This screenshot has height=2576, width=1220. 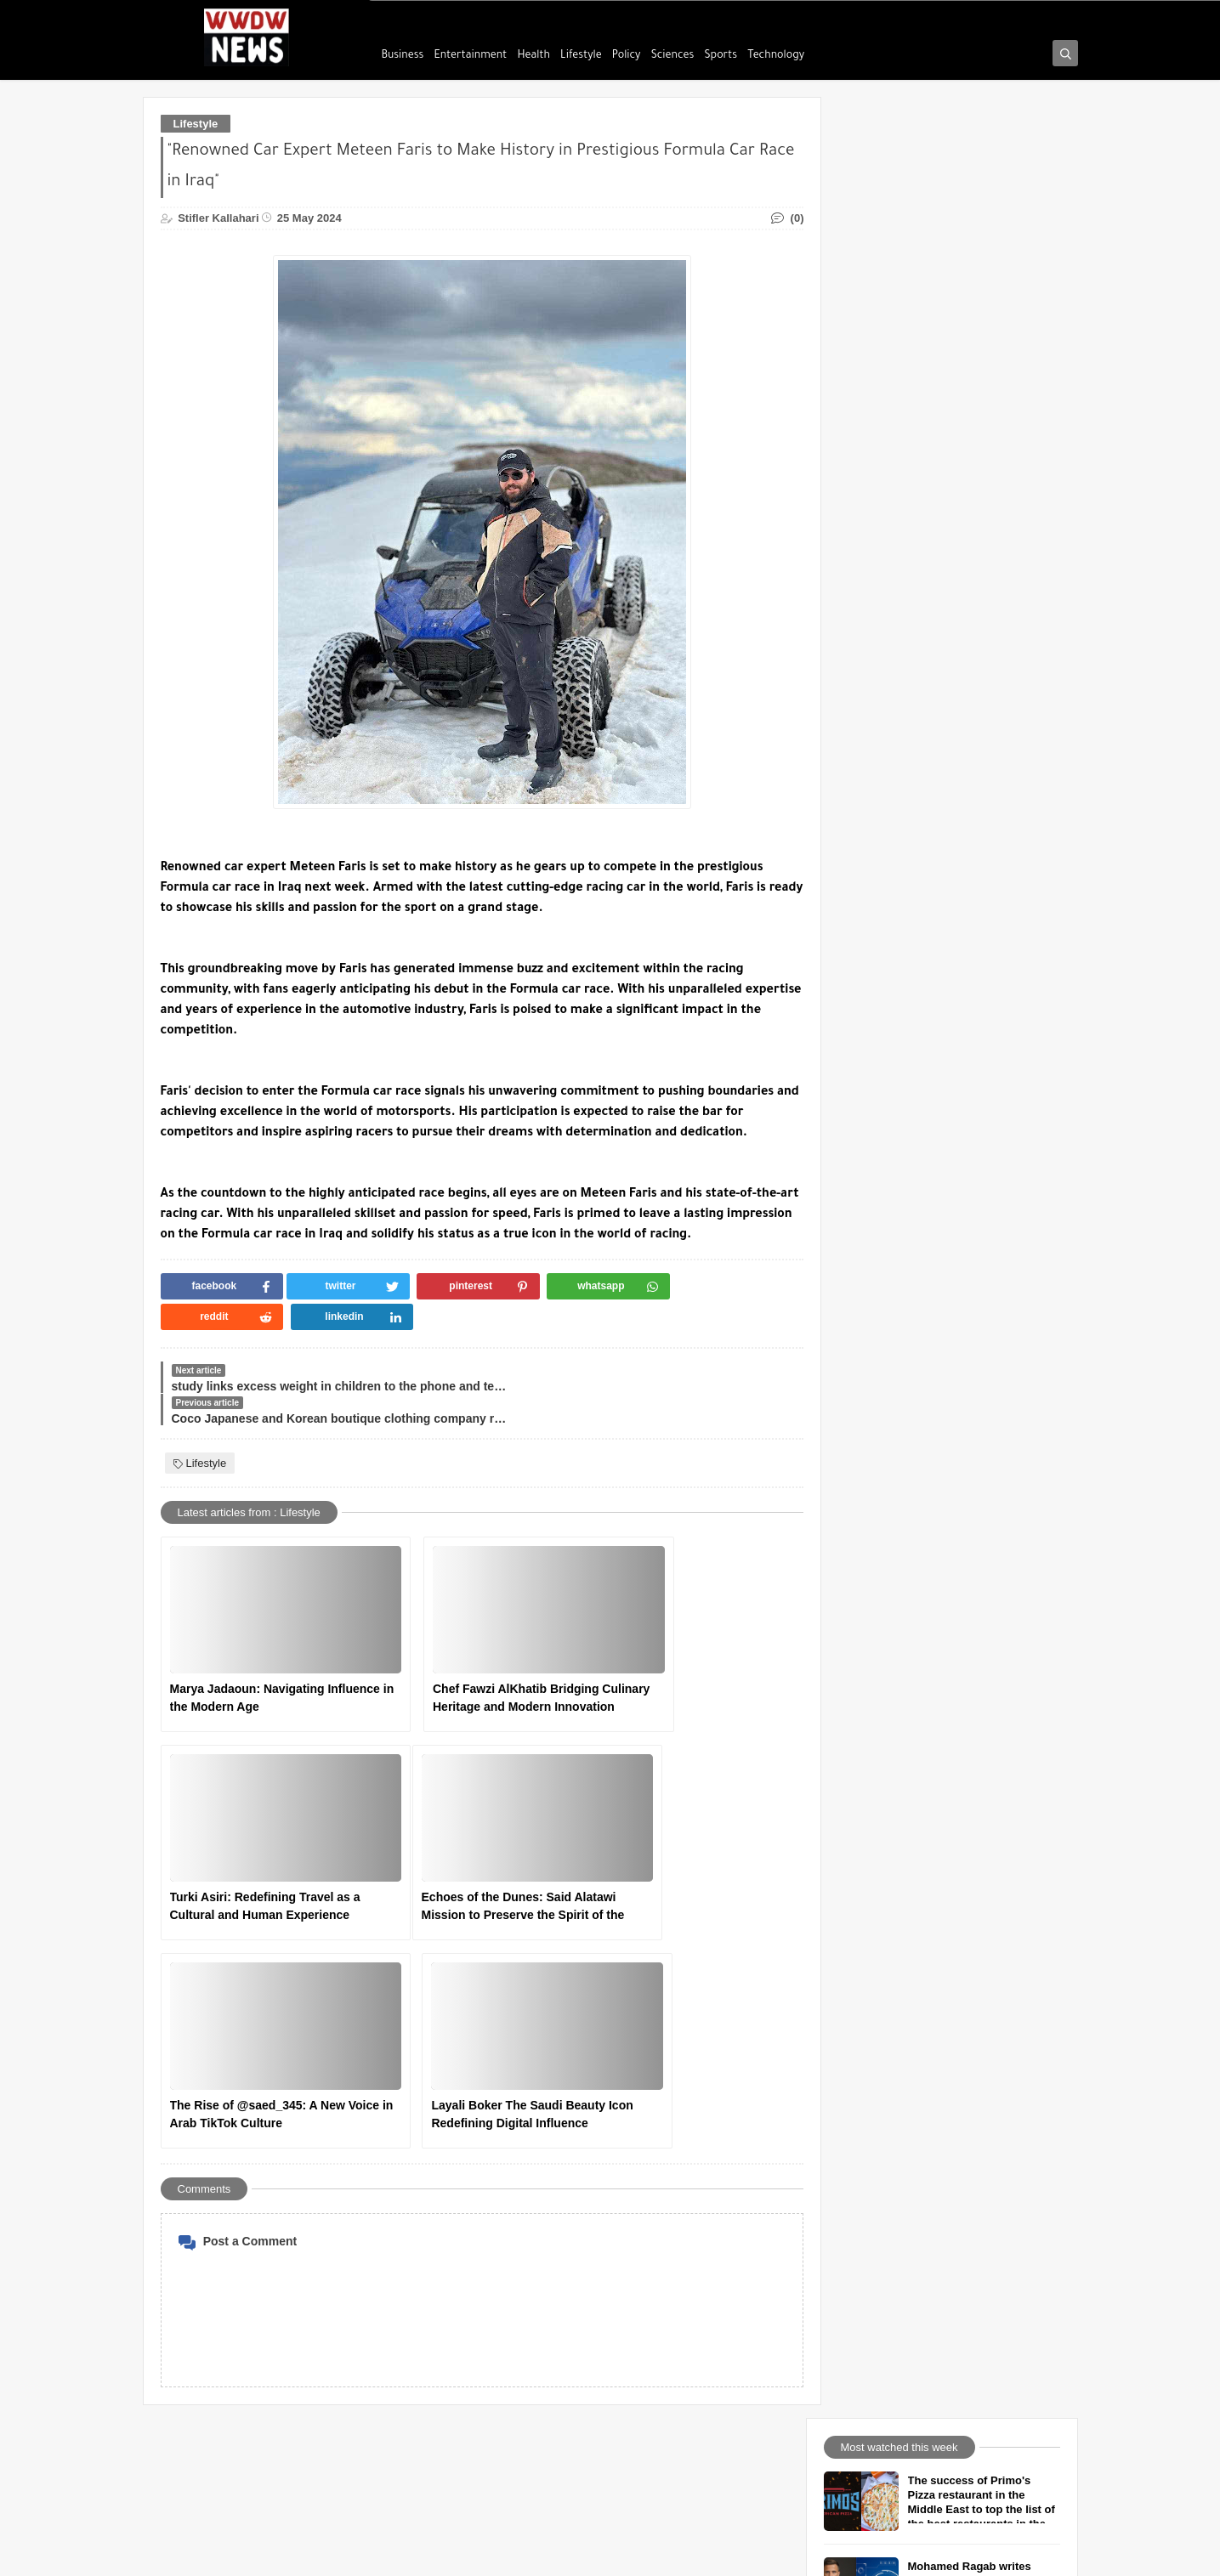 I want to click on Writer Amr Nour Eldeen talks about how to love life and yourself, so click(x=979, y=605).